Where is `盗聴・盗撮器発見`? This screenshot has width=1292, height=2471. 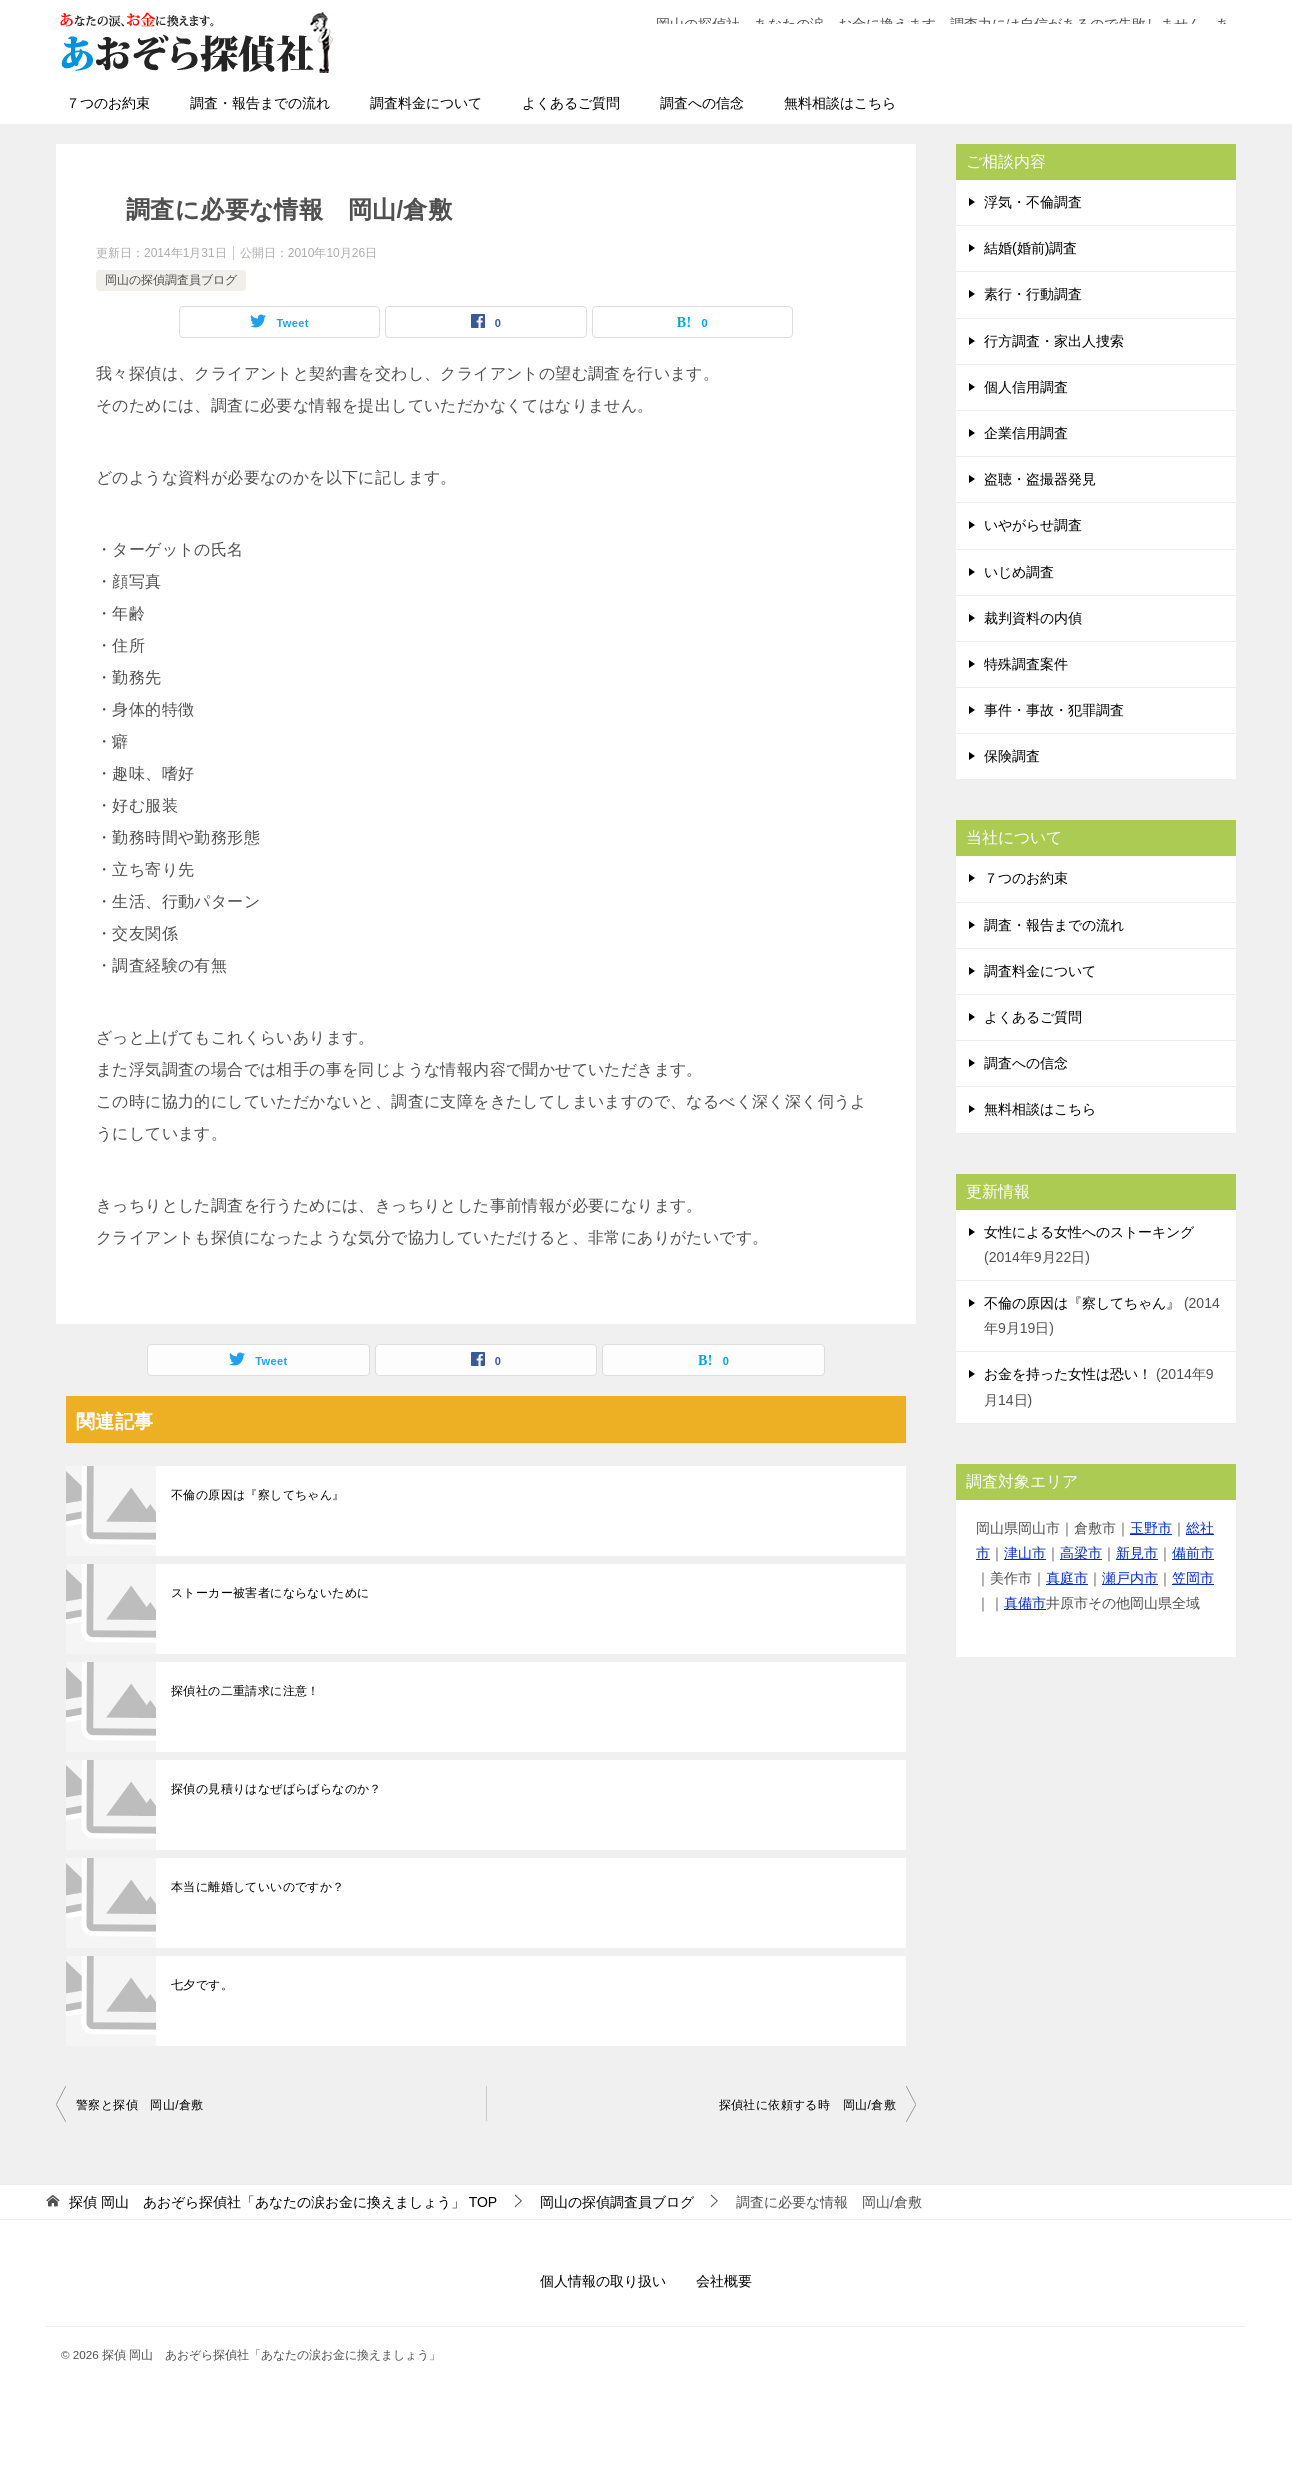
盗聴・盗撮器発見 is located at coordinates (1040, 479).